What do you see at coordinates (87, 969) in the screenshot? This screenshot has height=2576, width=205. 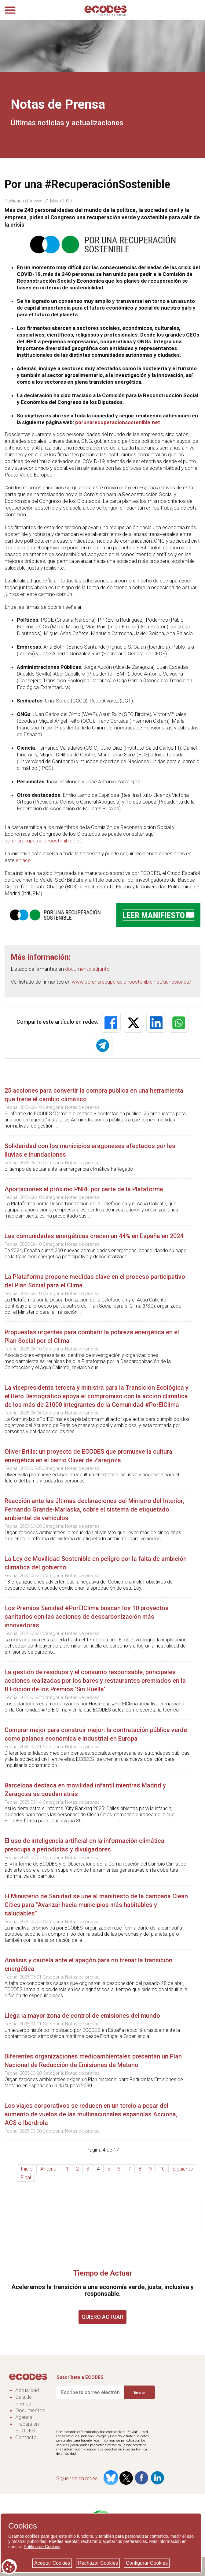 I see `documento adjunto` at bounding box center [87, 969].